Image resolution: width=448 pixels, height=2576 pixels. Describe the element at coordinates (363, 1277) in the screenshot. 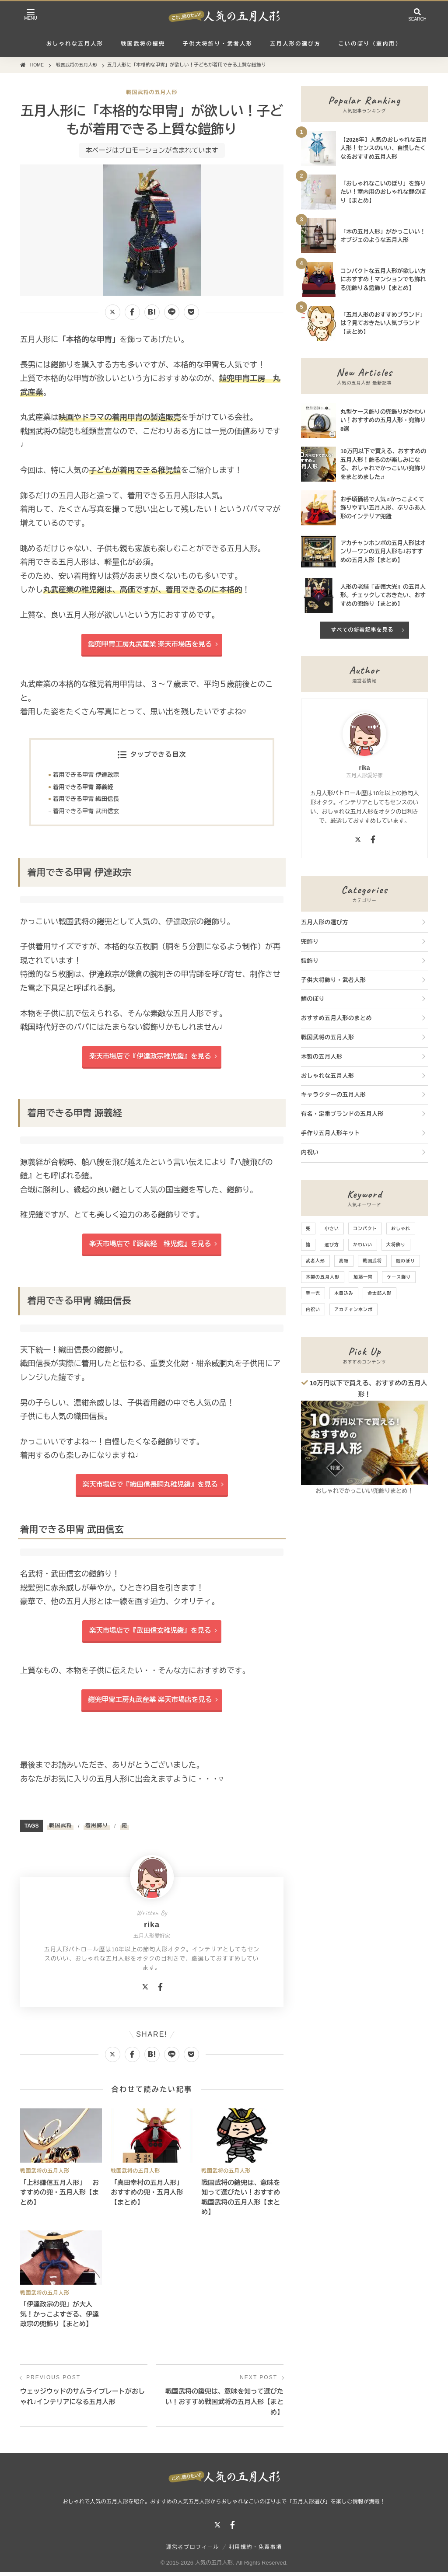

I see `加藤一冑` at that location.